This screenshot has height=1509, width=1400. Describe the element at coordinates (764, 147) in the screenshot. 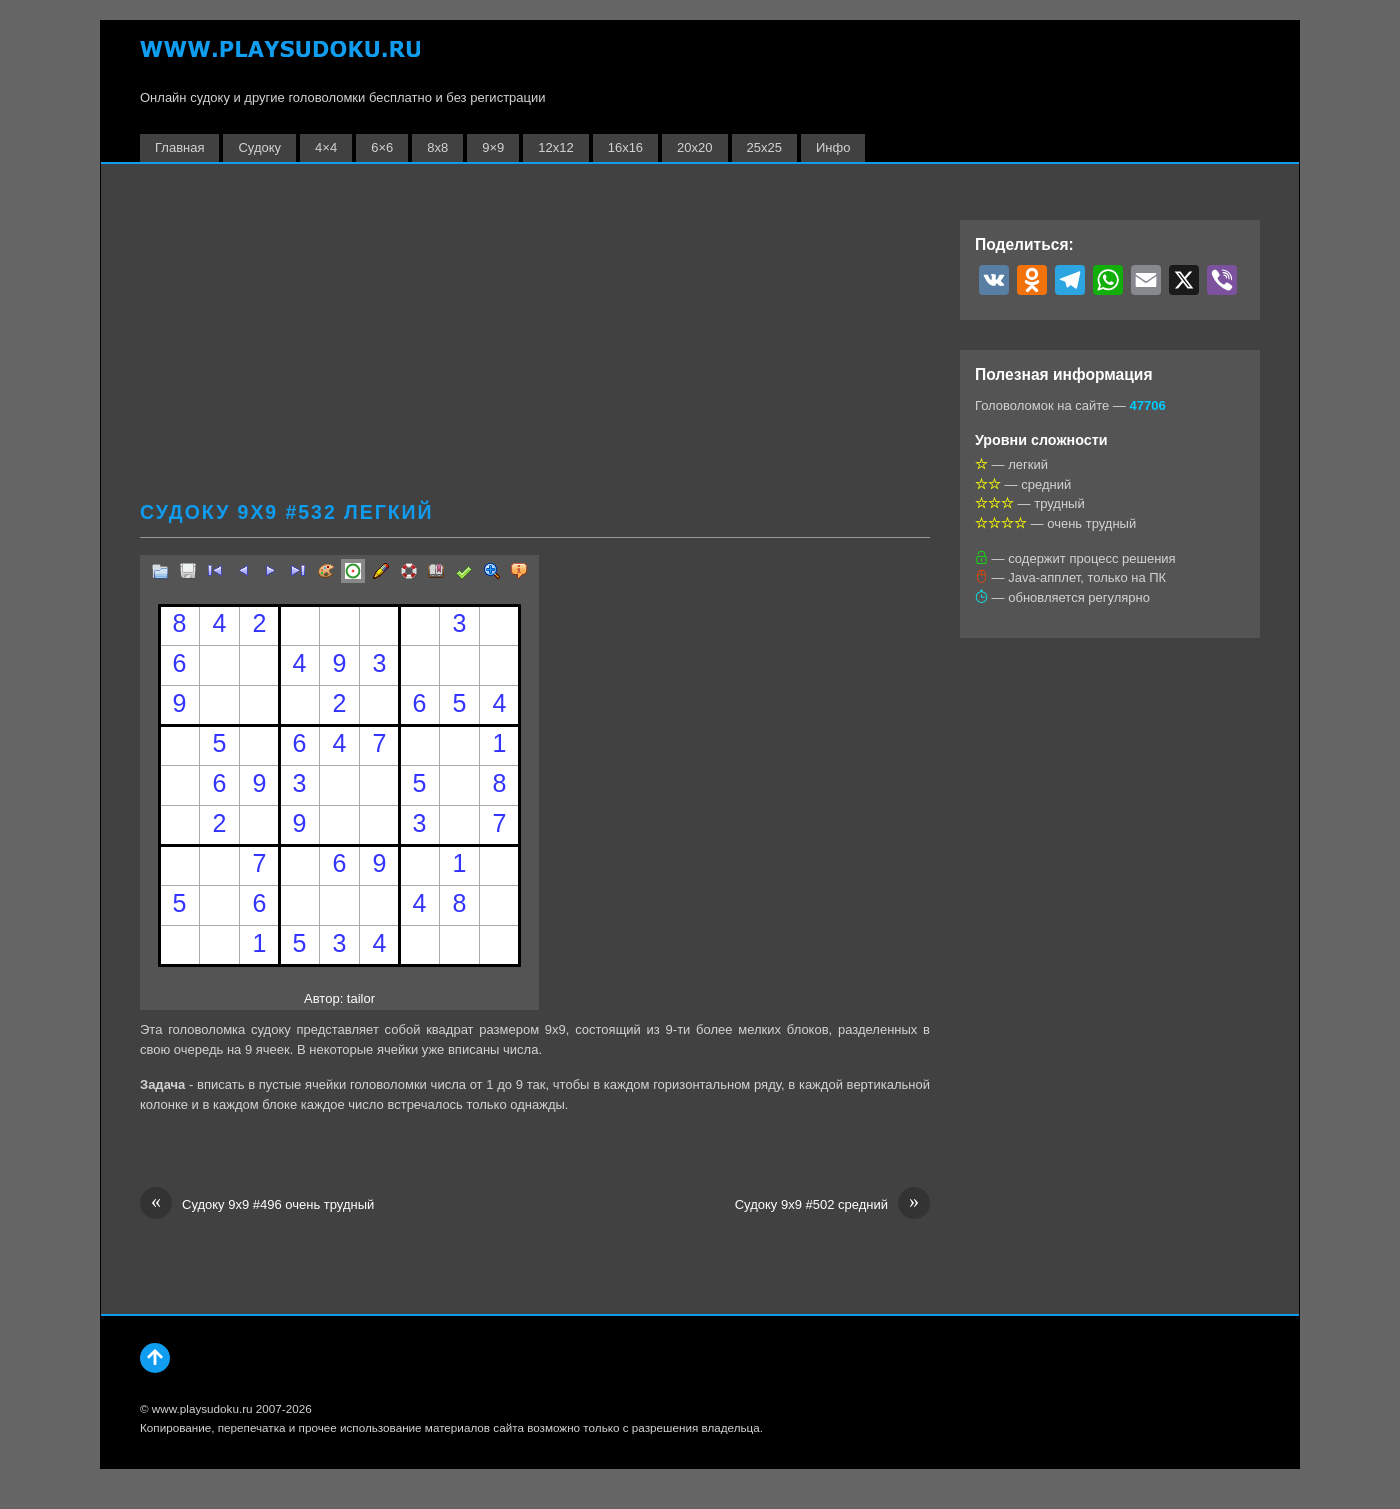

I see `25х25` at that location.